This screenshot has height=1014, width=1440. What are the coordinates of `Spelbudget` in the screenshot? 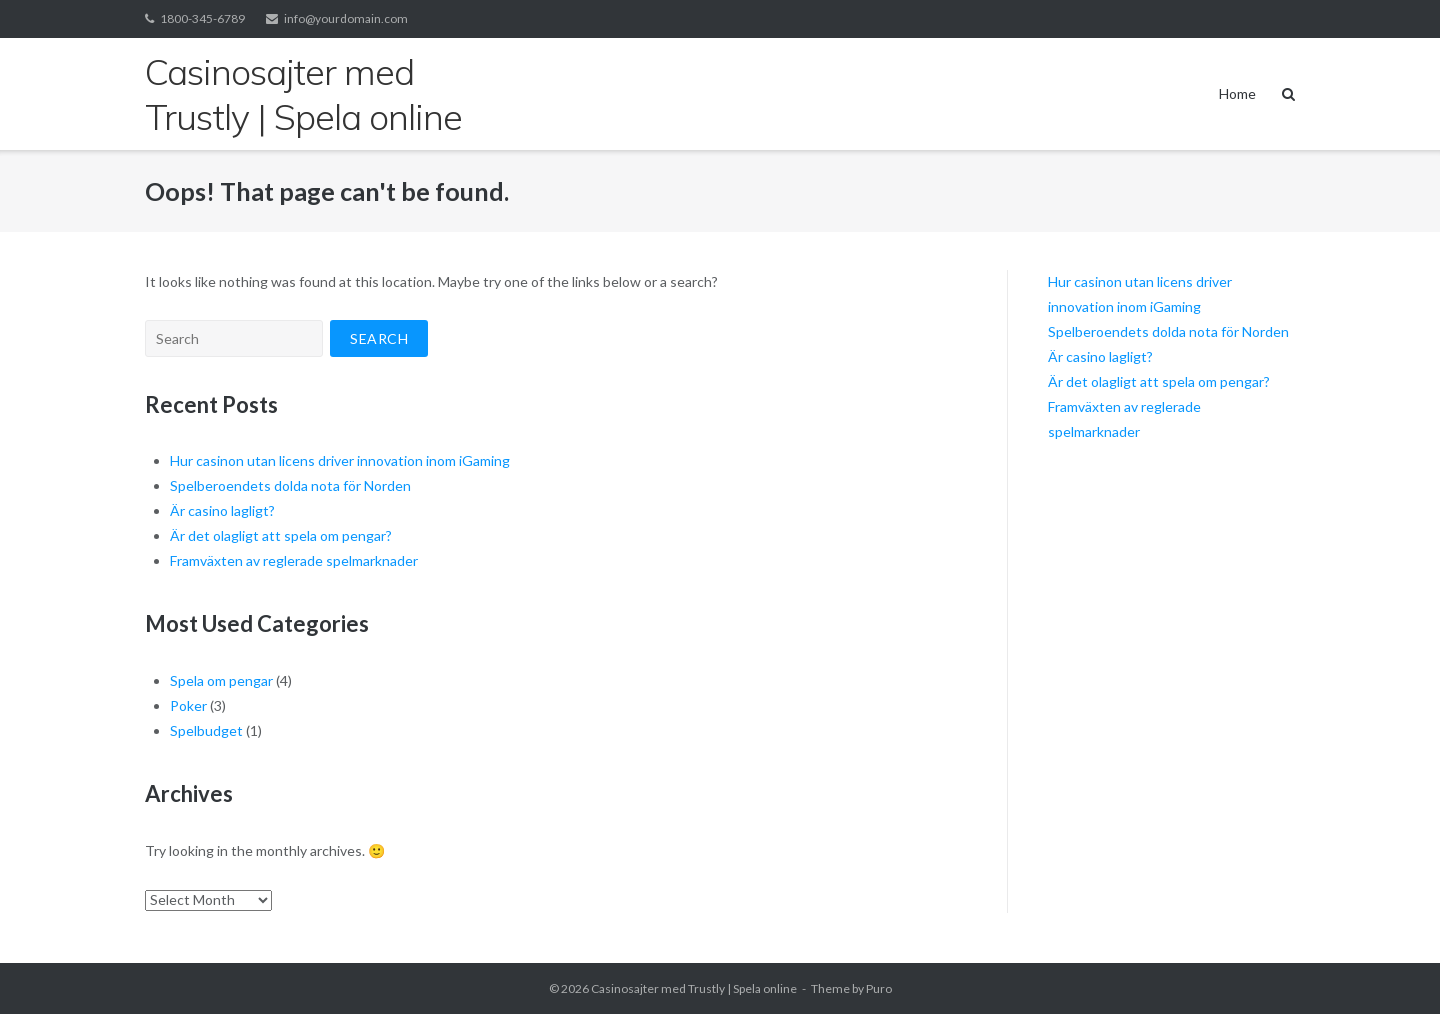 It's located at (206, 730).